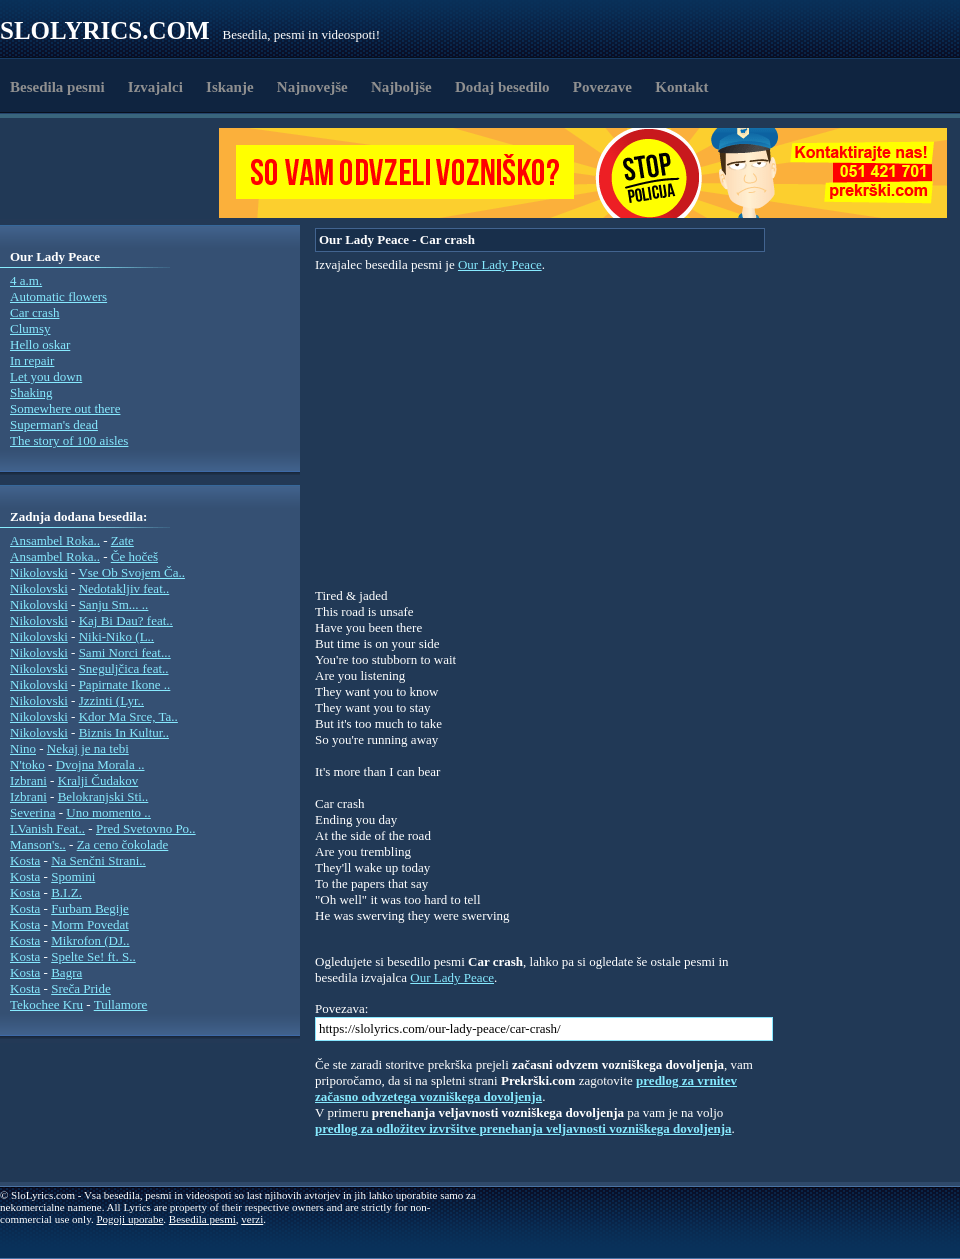 The image size is (960, 1259). I want to click on Papirnate Ikone .., so click(125, 684).